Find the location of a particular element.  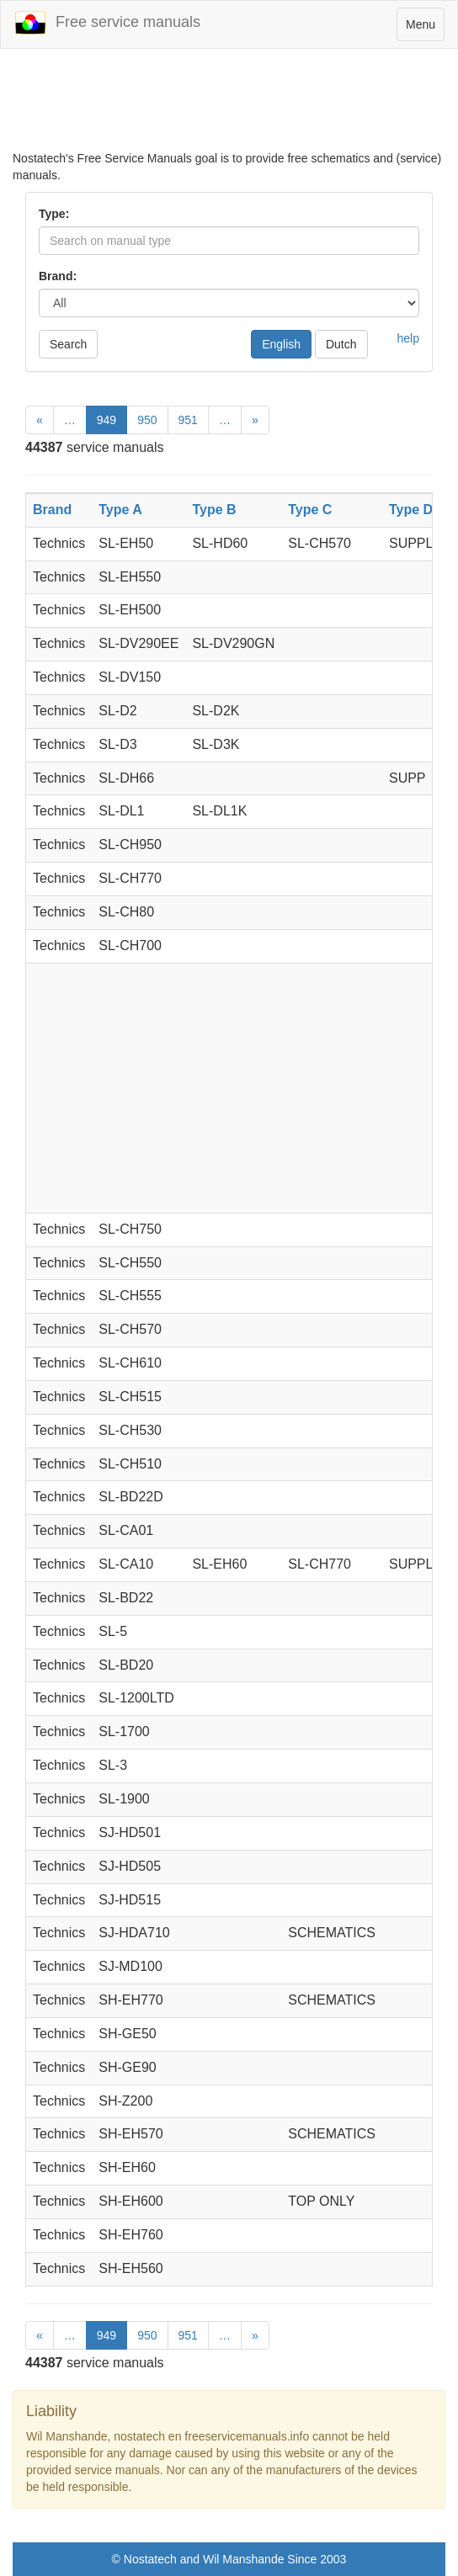

950 is located at coordinates (147, 420).